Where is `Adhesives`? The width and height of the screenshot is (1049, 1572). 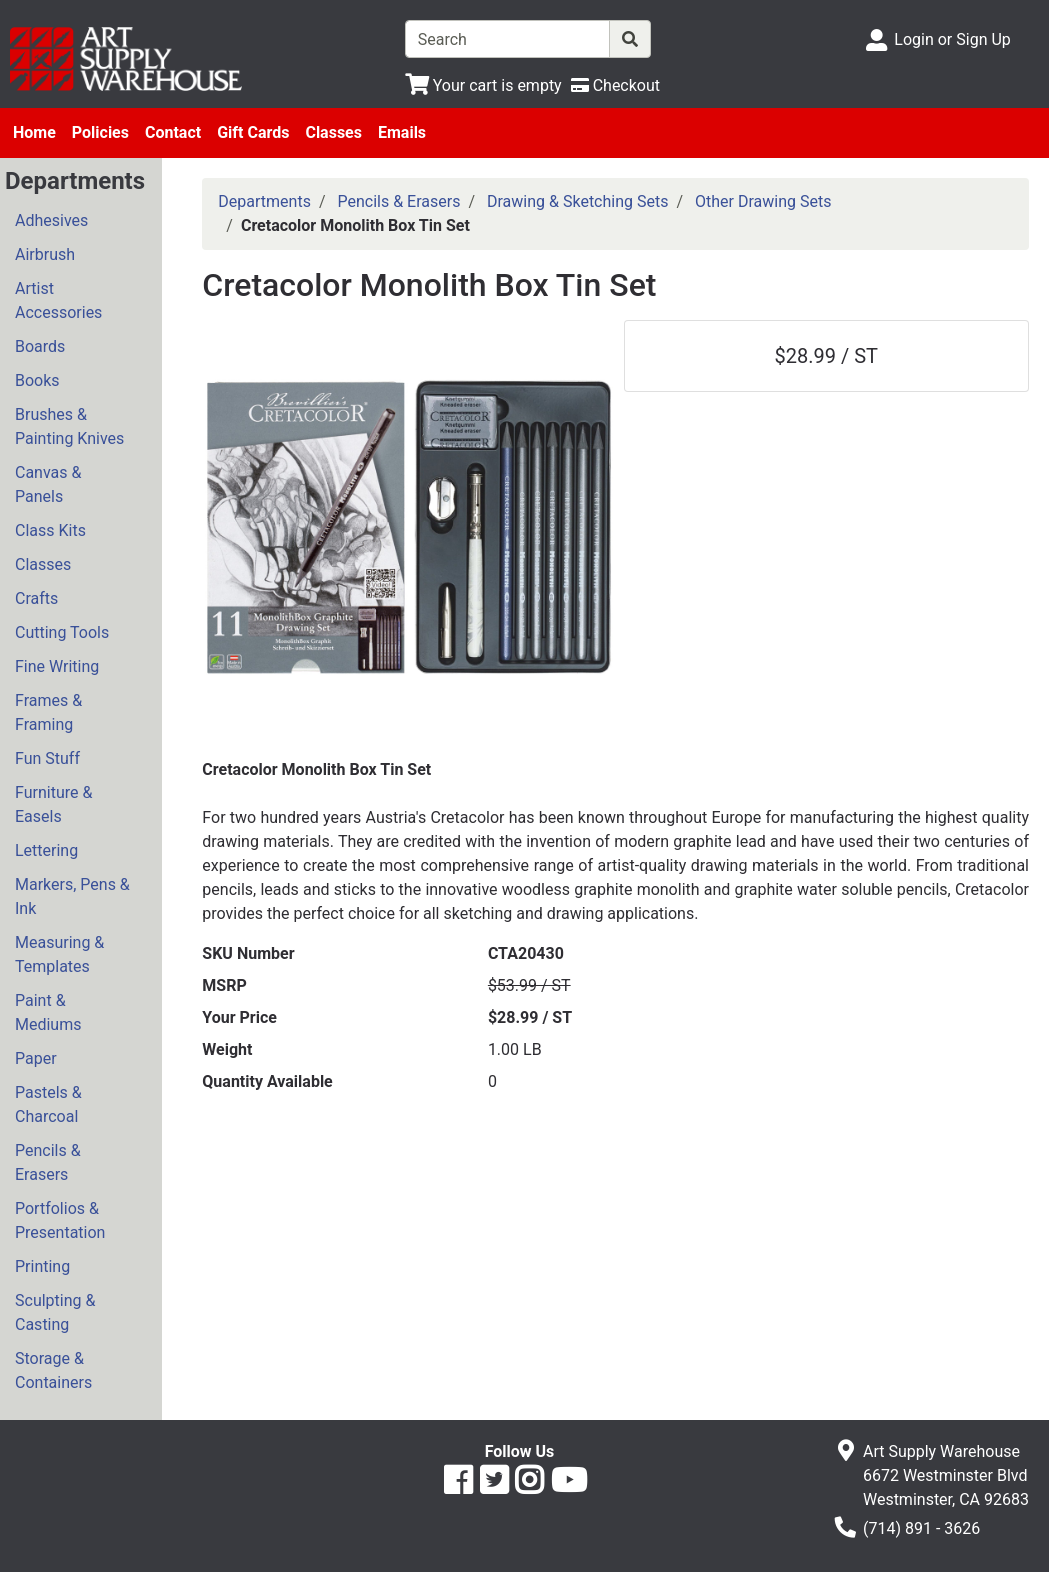 Adhesives is located at coordinates (51, 220).